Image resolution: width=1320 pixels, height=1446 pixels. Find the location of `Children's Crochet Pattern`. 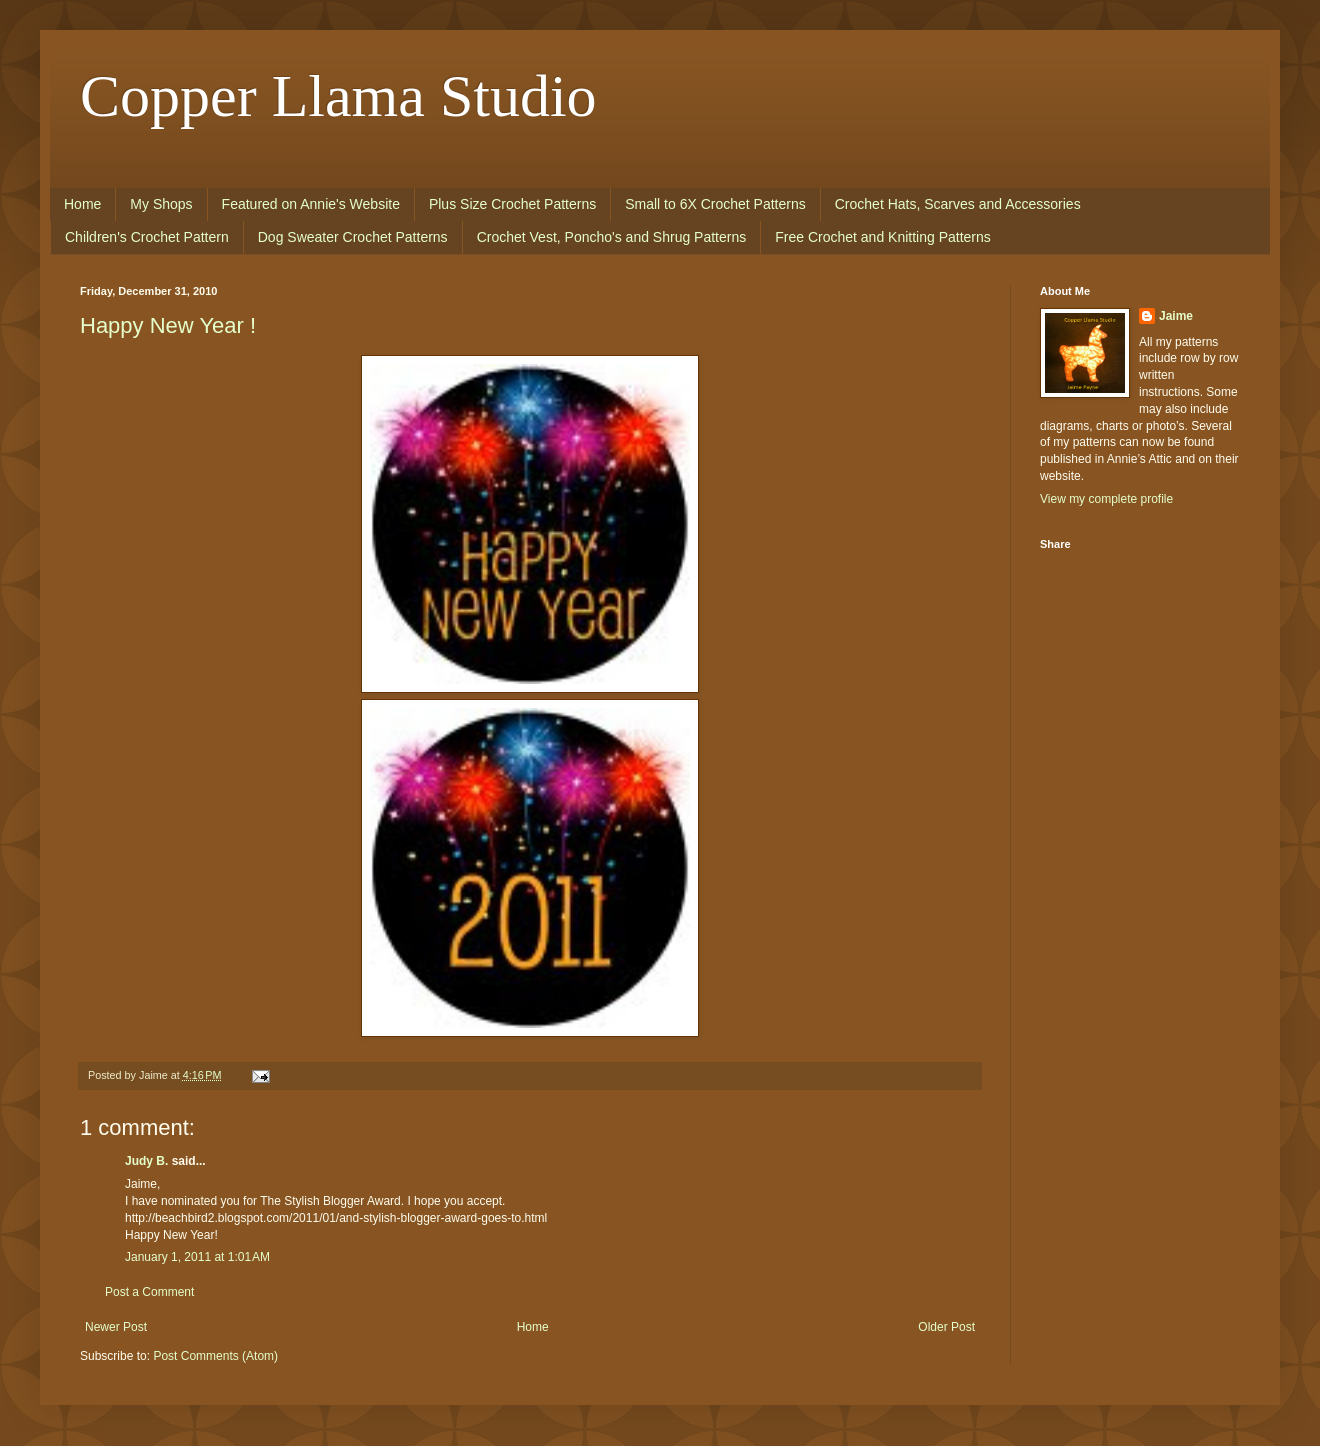

Children's Crochet Pattern is located at coordinates (147, 237).